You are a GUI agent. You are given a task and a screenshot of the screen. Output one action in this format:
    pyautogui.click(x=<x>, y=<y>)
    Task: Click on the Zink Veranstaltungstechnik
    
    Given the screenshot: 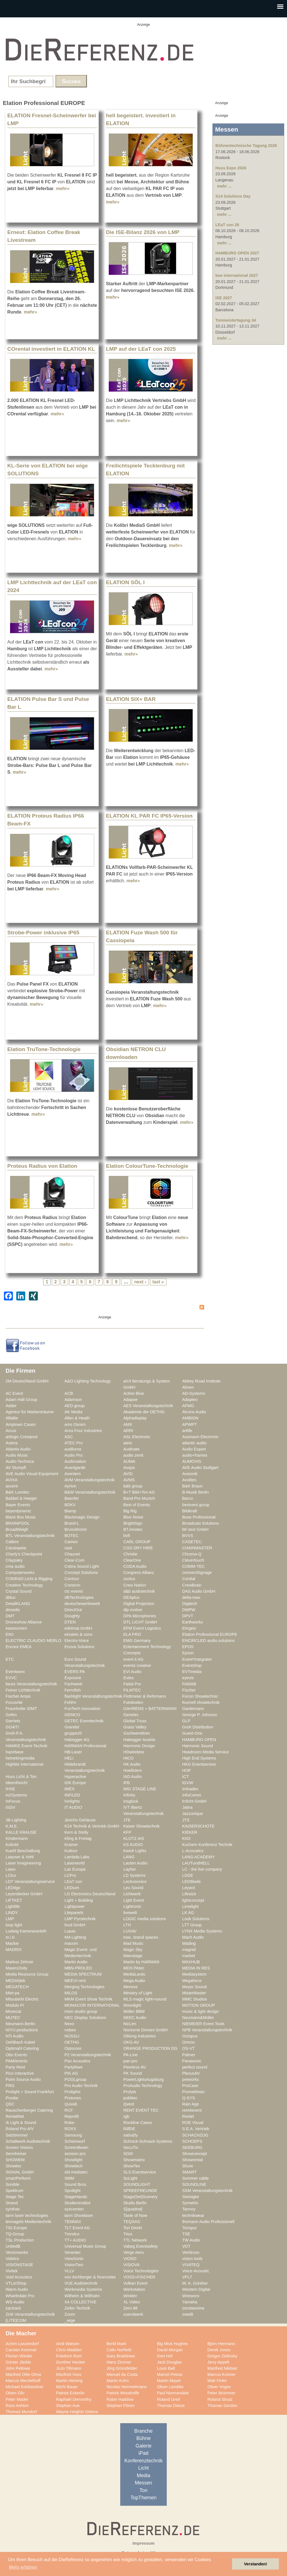 What is the action you would take?
    pyautogui.click(x=30, y=2314)
    